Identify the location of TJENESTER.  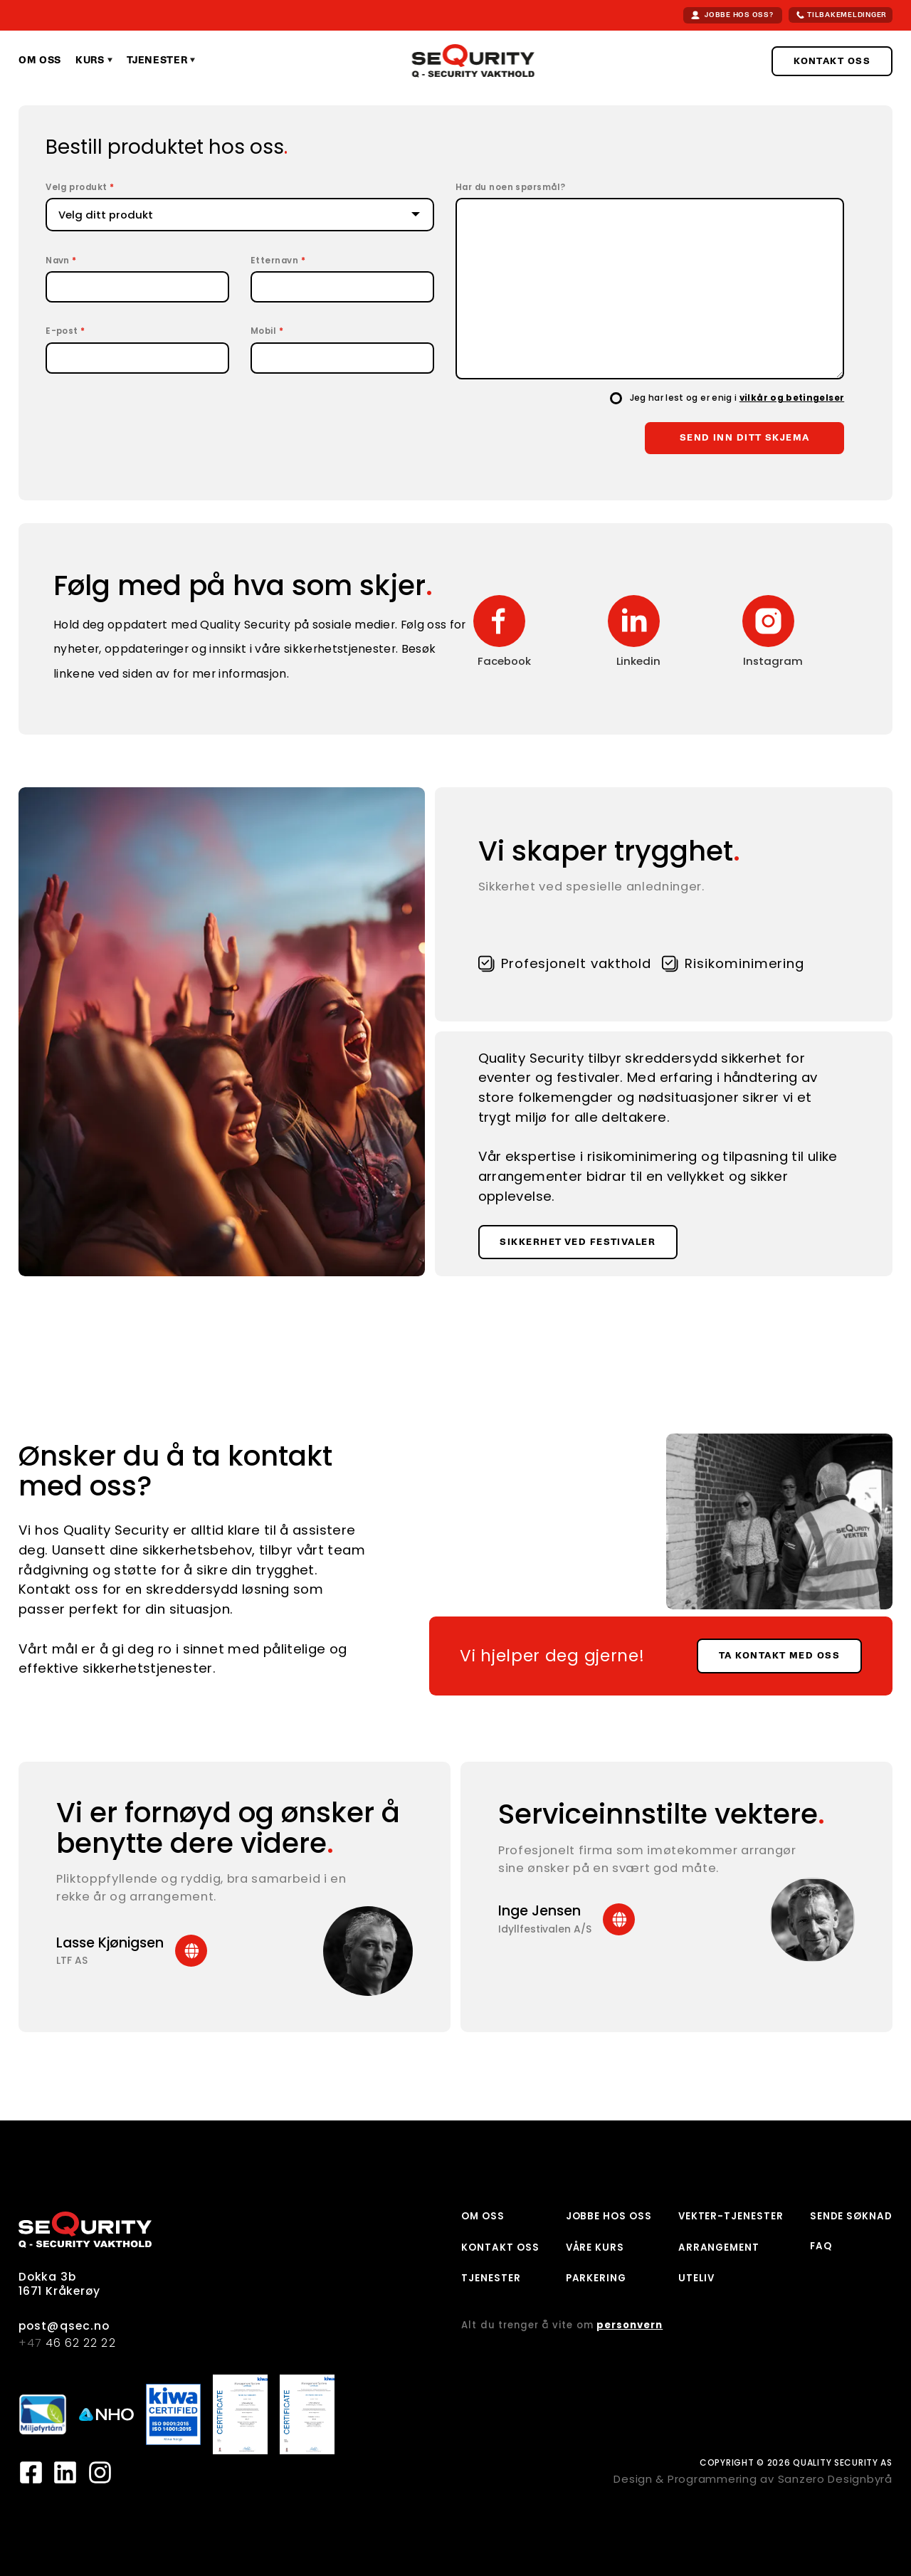
(490, 2278).